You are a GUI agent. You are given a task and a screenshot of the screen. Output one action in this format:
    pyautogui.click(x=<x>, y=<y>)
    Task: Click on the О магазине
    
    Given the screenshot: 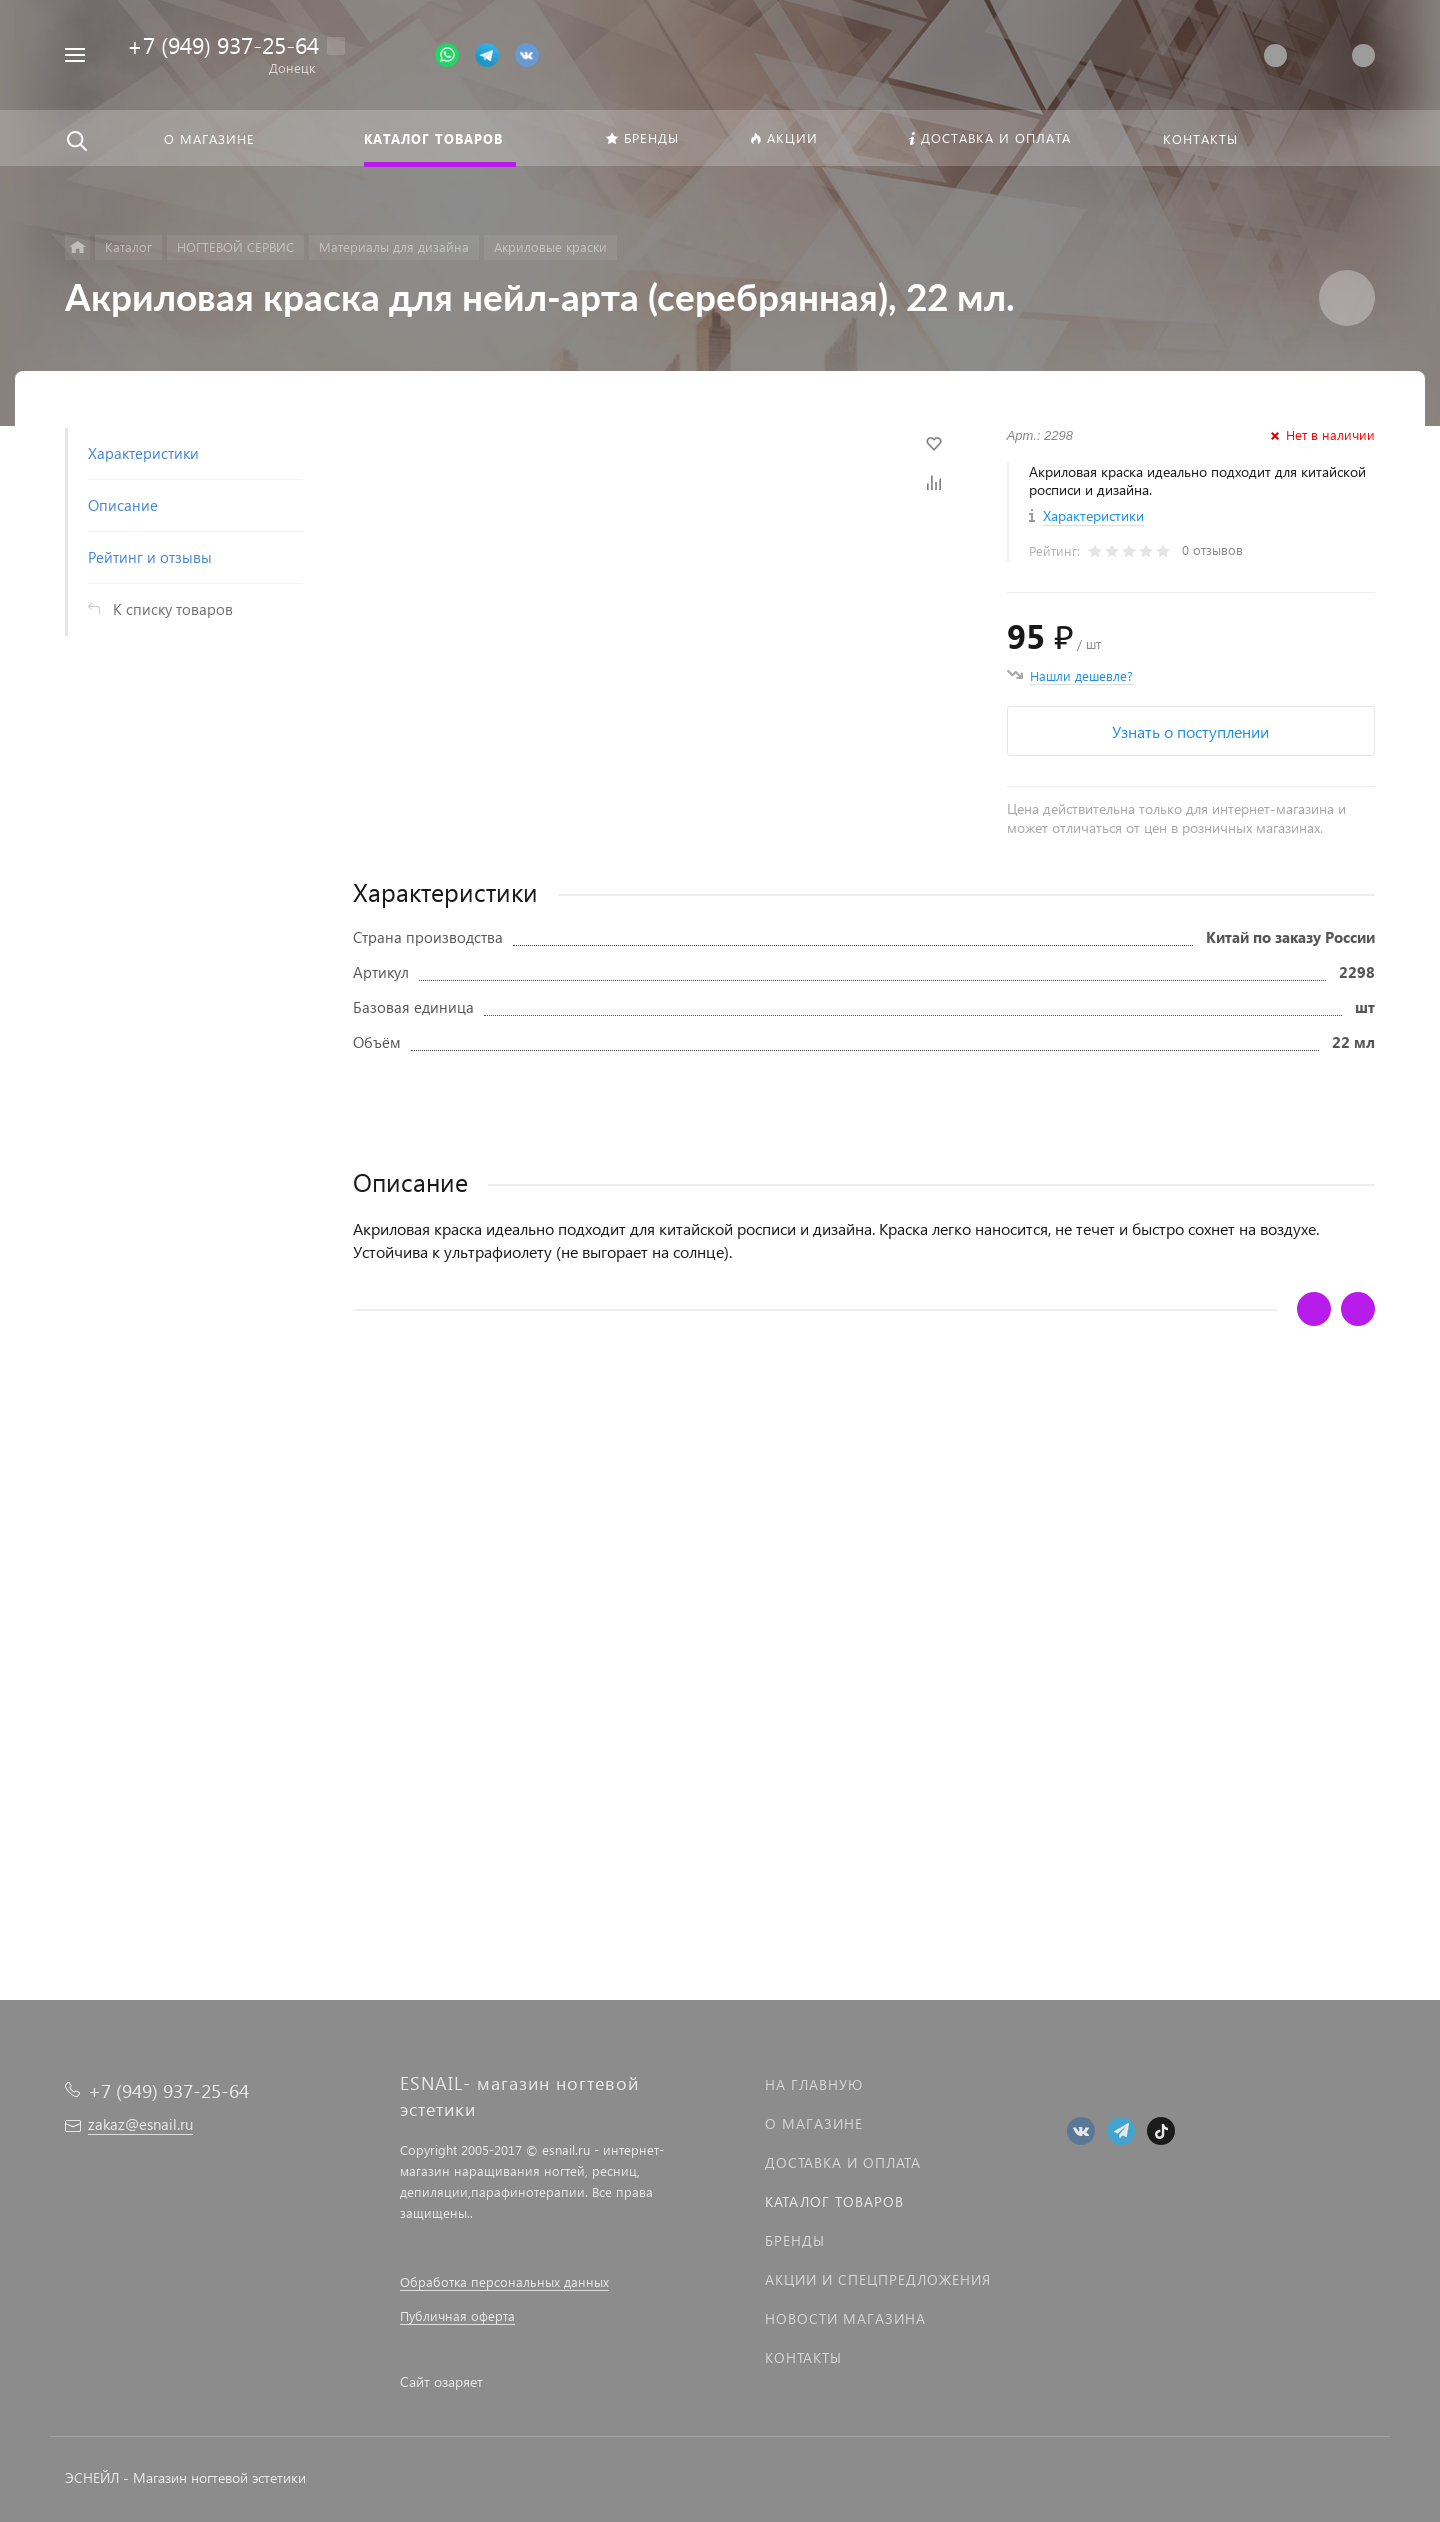 What is the action you would take?
    pyautogui.click(x=814, y=2123)
    